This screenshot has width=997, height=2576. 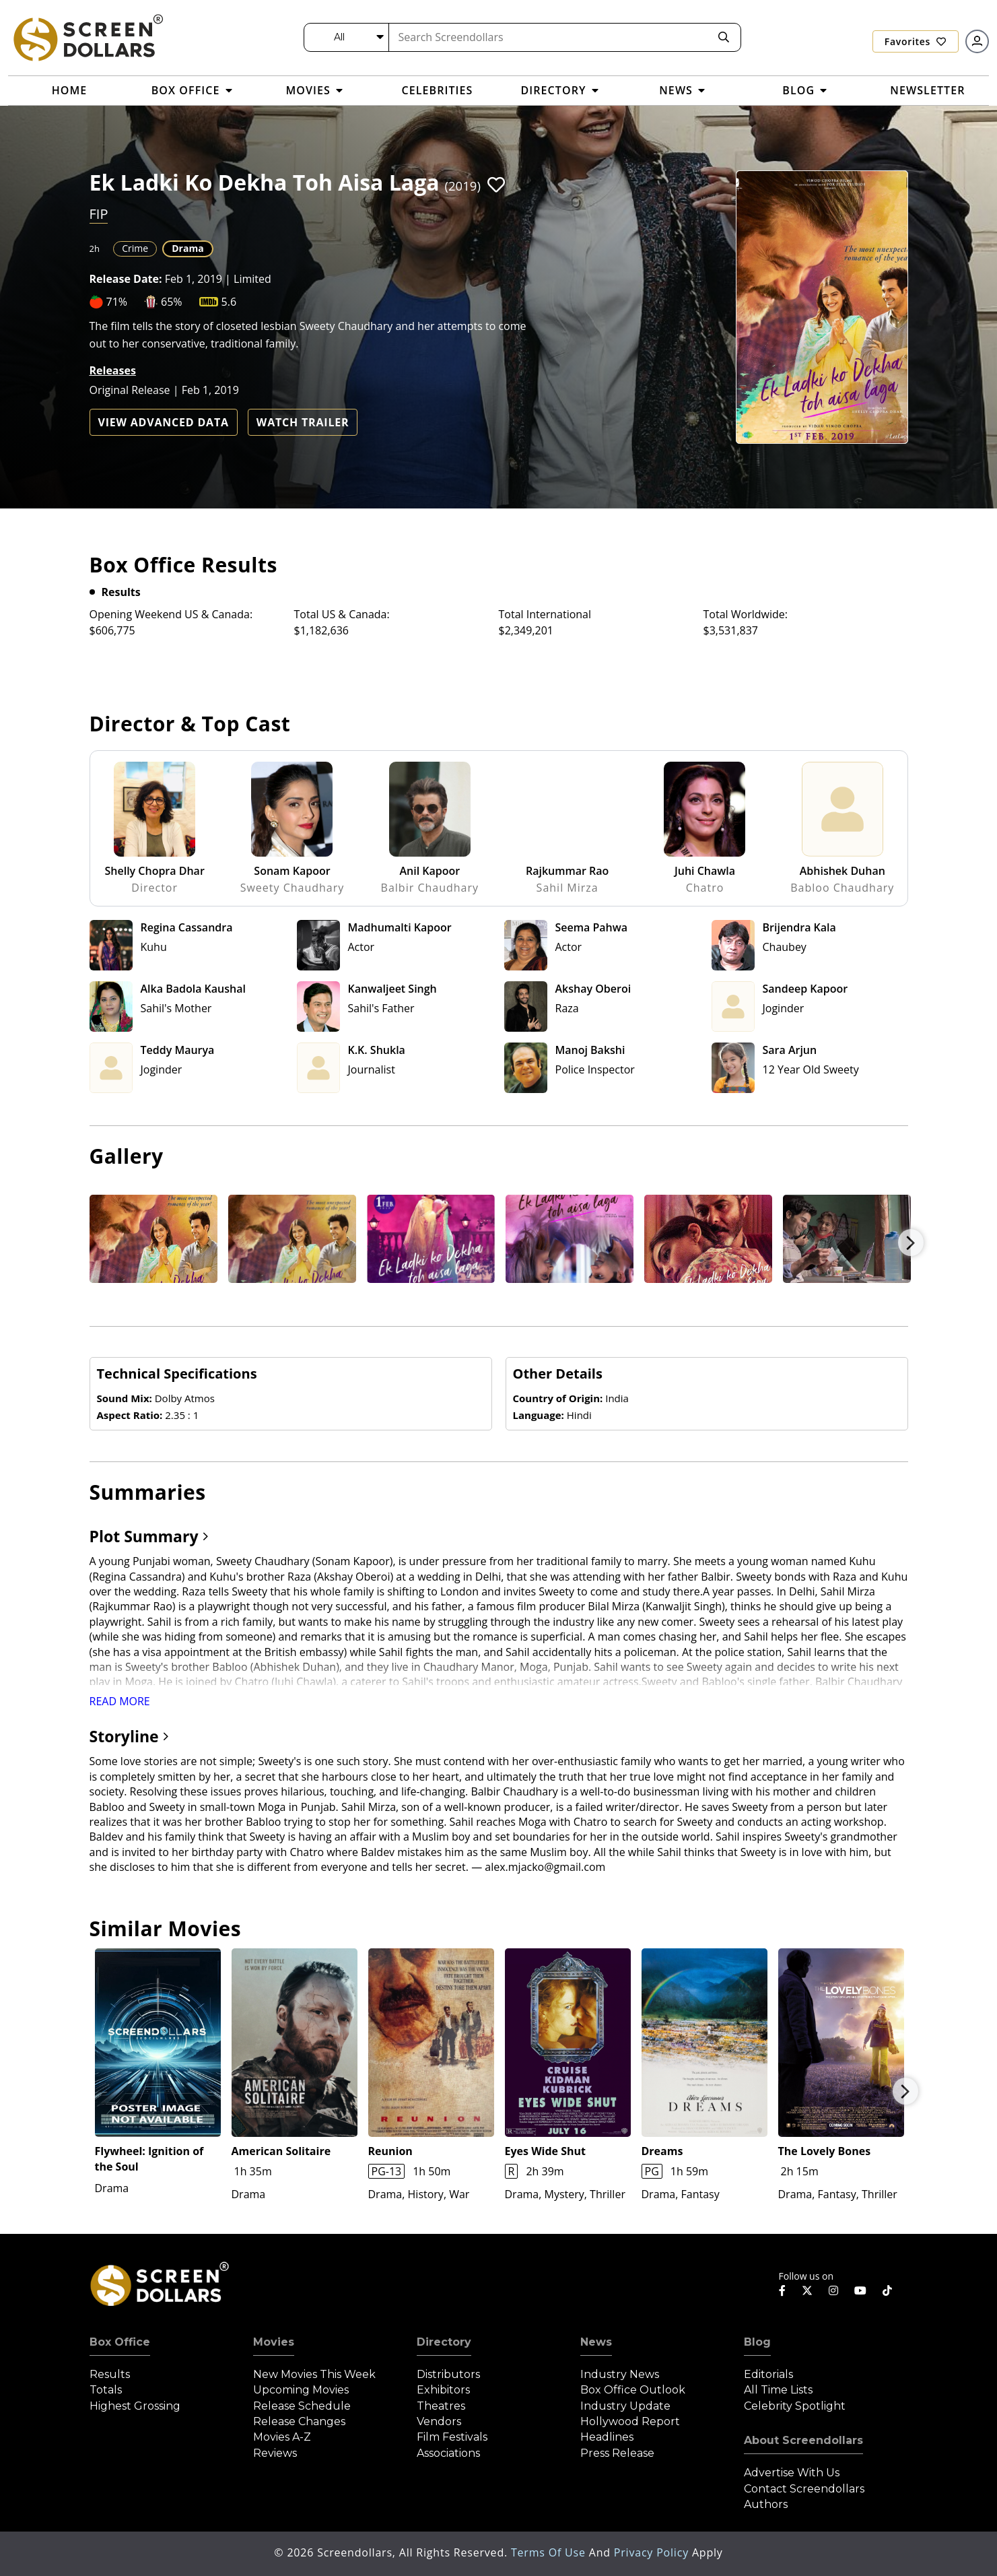 I want to click on Exhibitors, so click(x=443, y=2389).